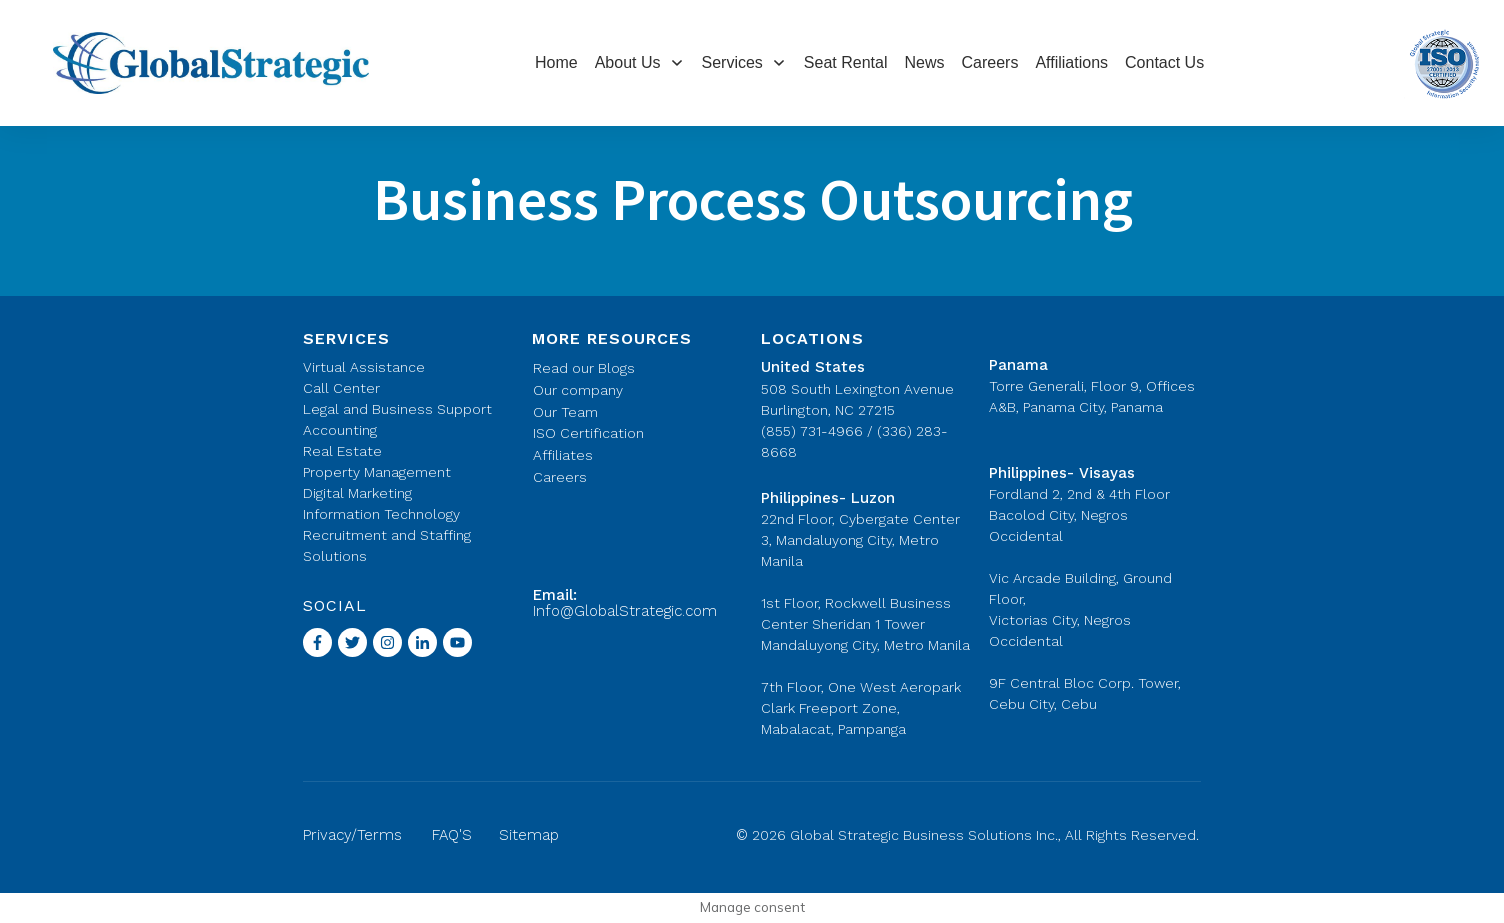  What do you see at coordinates (565, 412) in the screenshot?
I see `Our Team` at bounding box center [565, 412].